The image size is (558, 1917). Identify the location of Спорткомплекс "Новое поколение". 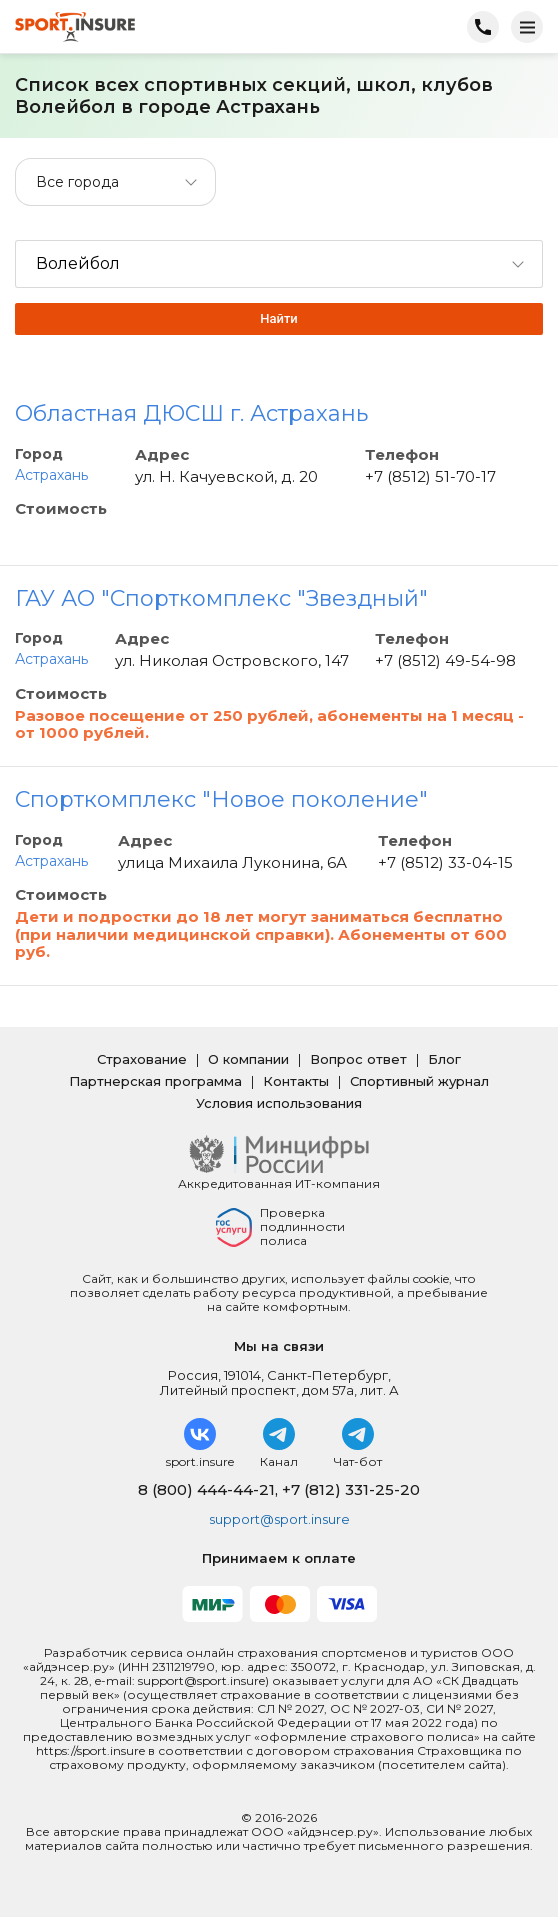
(221, 799).